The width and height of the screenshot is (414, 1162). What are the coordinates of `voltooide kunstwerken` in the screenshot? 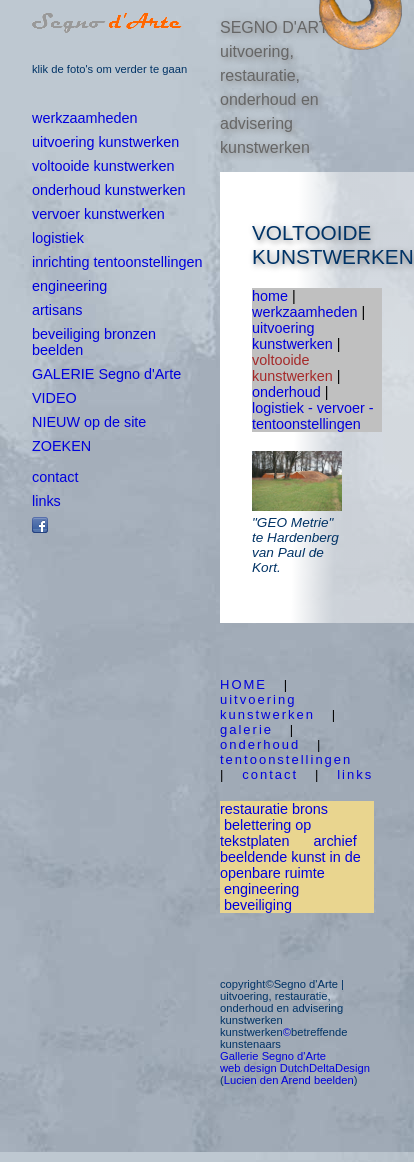 It's located at (103, 166).